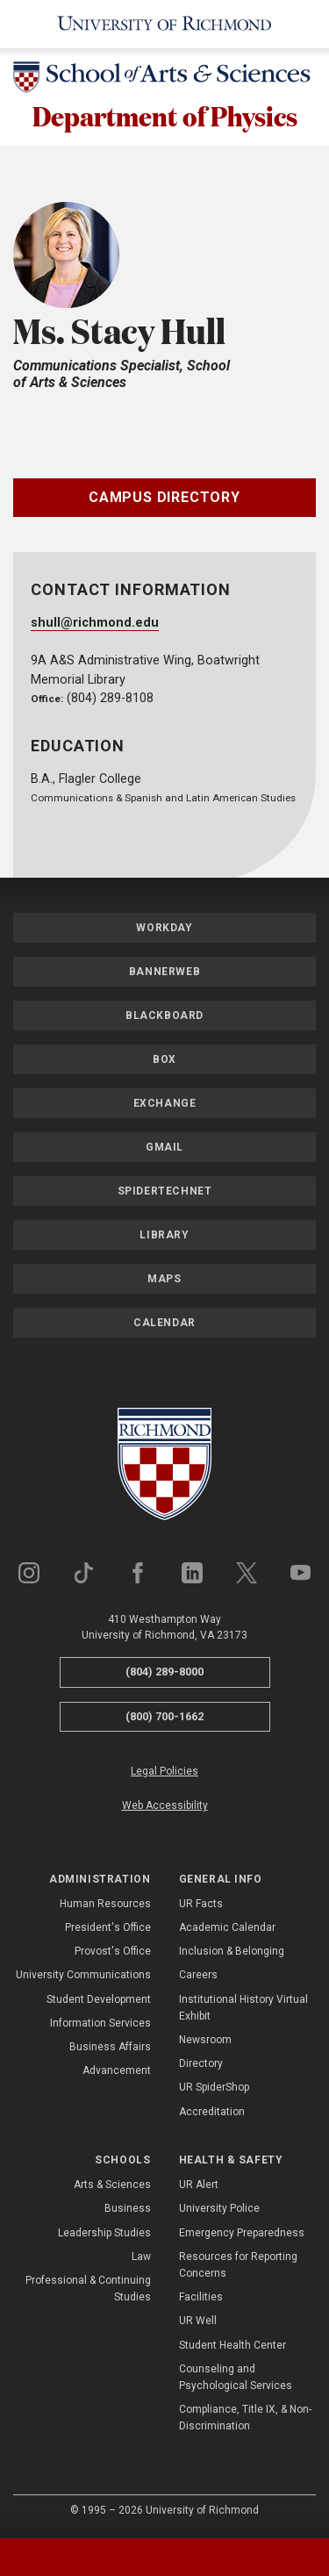  I want to click on (800) 700-1662, so click(164, 1717).